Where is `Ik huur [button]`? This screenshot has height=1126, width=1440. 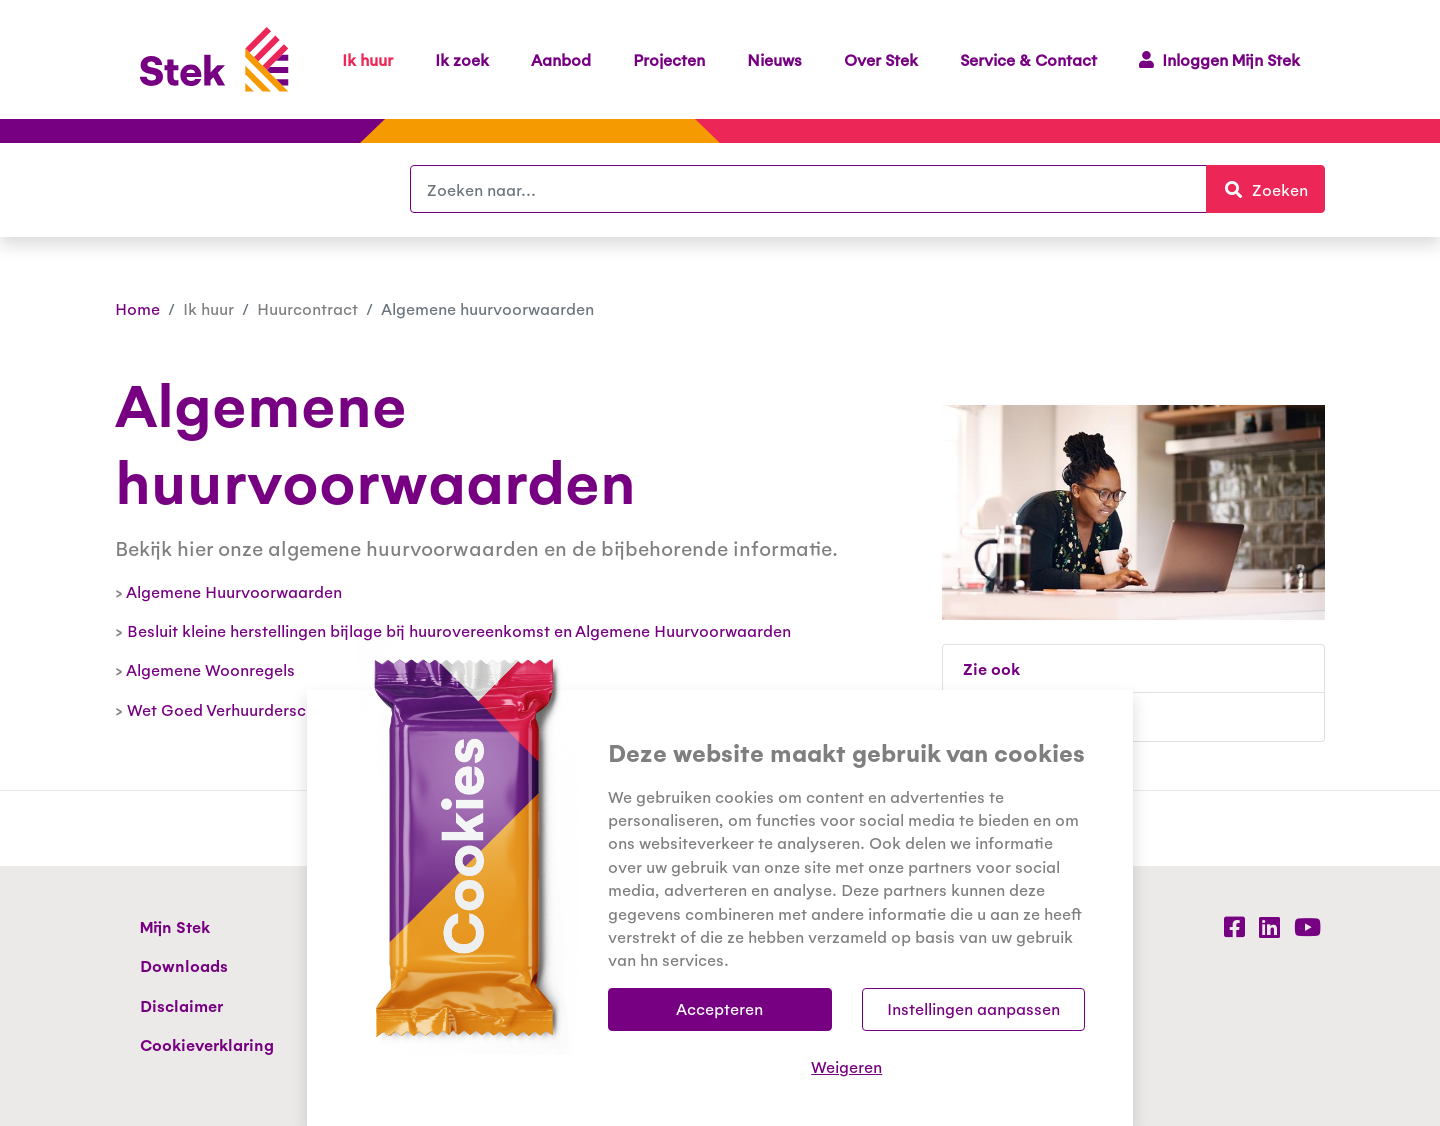 Ik huur [button] is located at coordinates (367, 59).